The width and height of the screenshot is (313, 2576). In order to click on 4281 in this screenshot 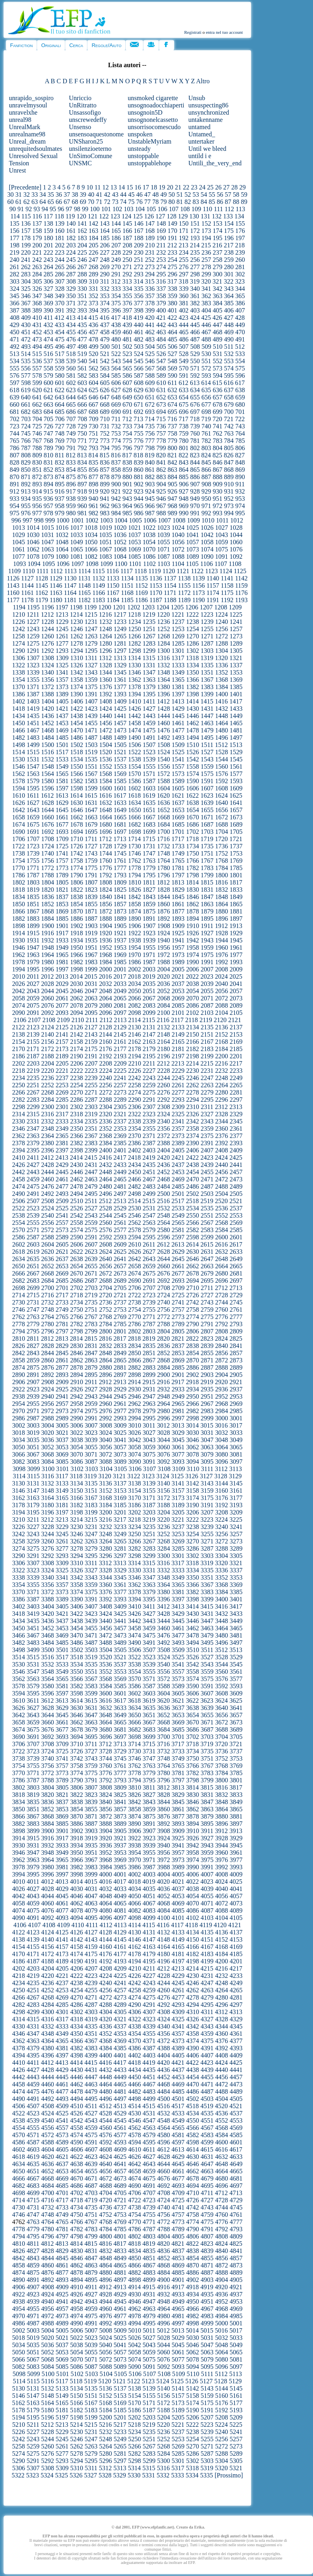, I will do `click(236, 1997)`.